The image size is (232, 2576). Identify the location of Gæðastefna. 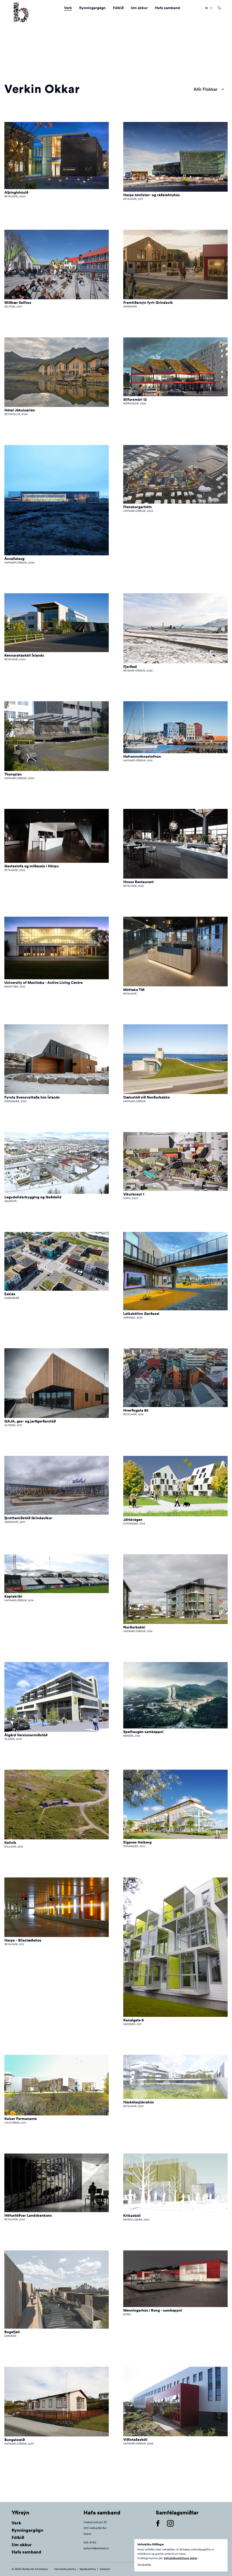
(88, 2569).